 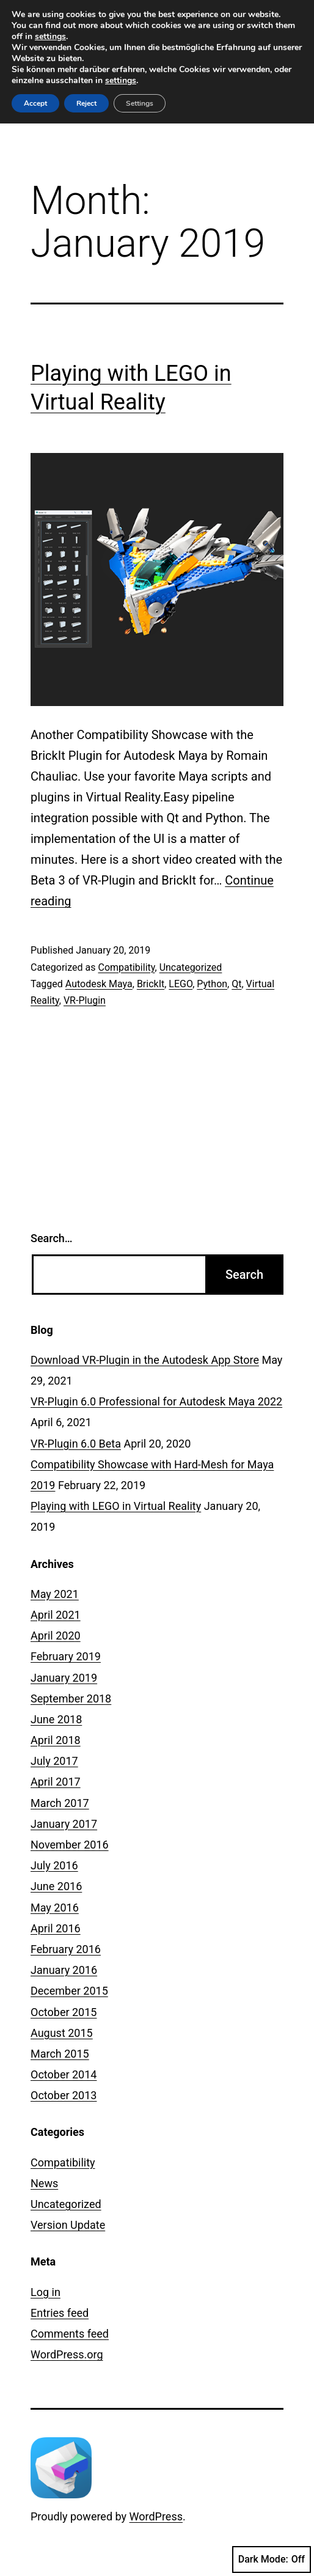 What do you see at coordinates (60, 1803) in the screenshot?
I see `March 2017` at bounding box center [60, 1803].